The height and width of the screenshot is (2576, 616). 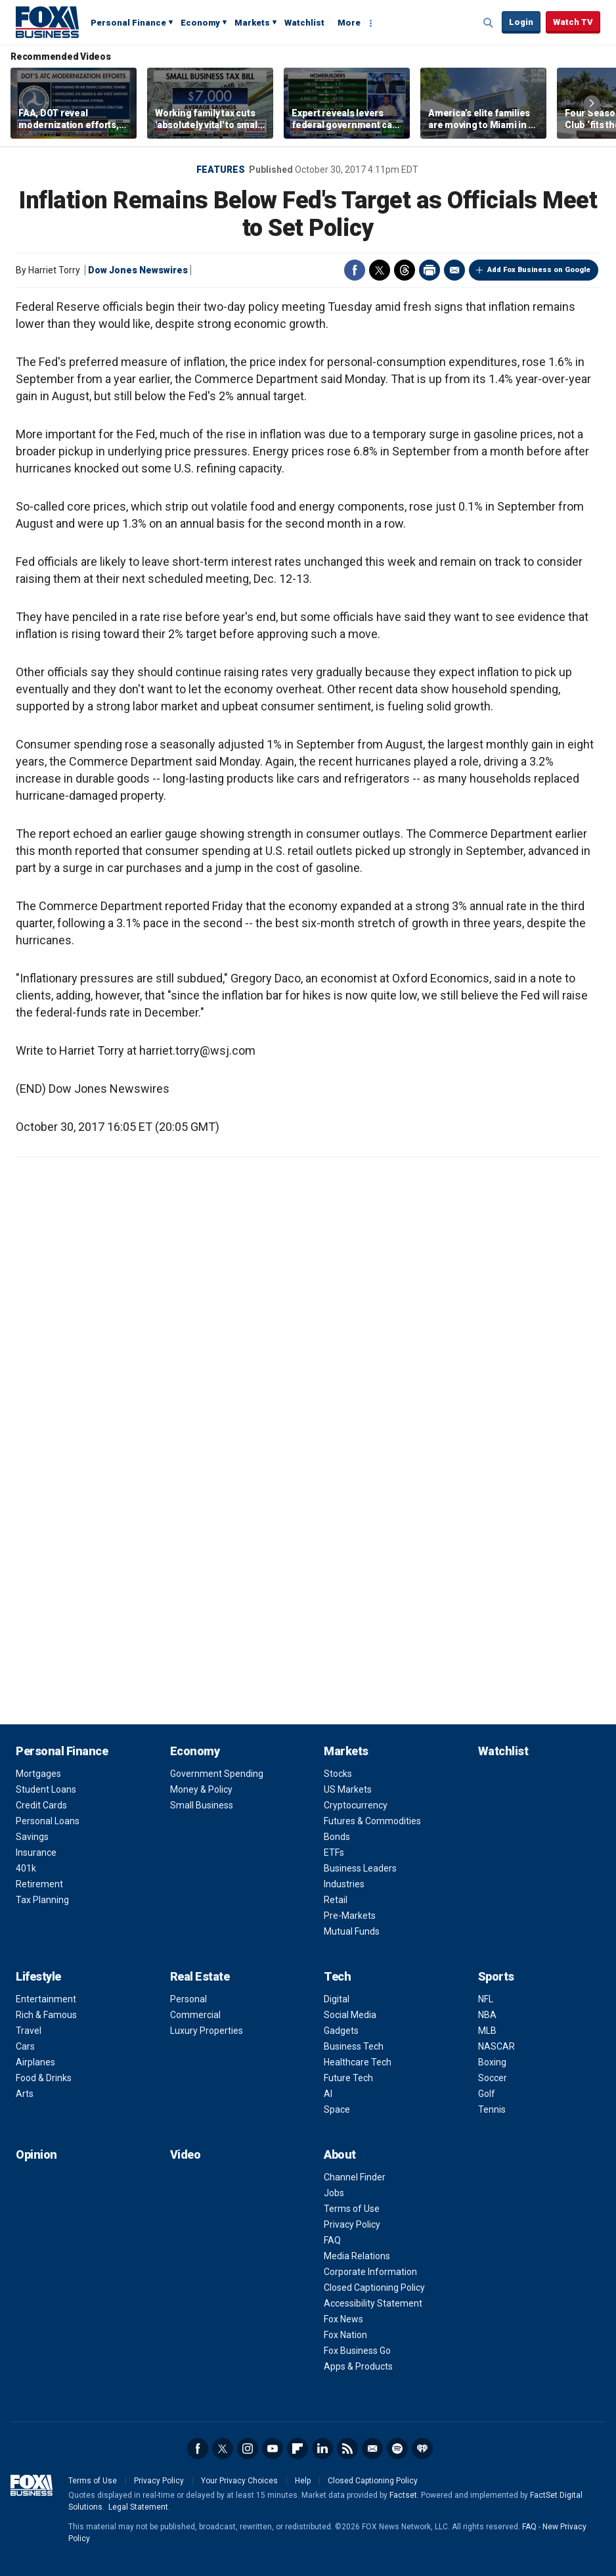 I want to click on Mutual Funds, so click(x=352, y=1931).